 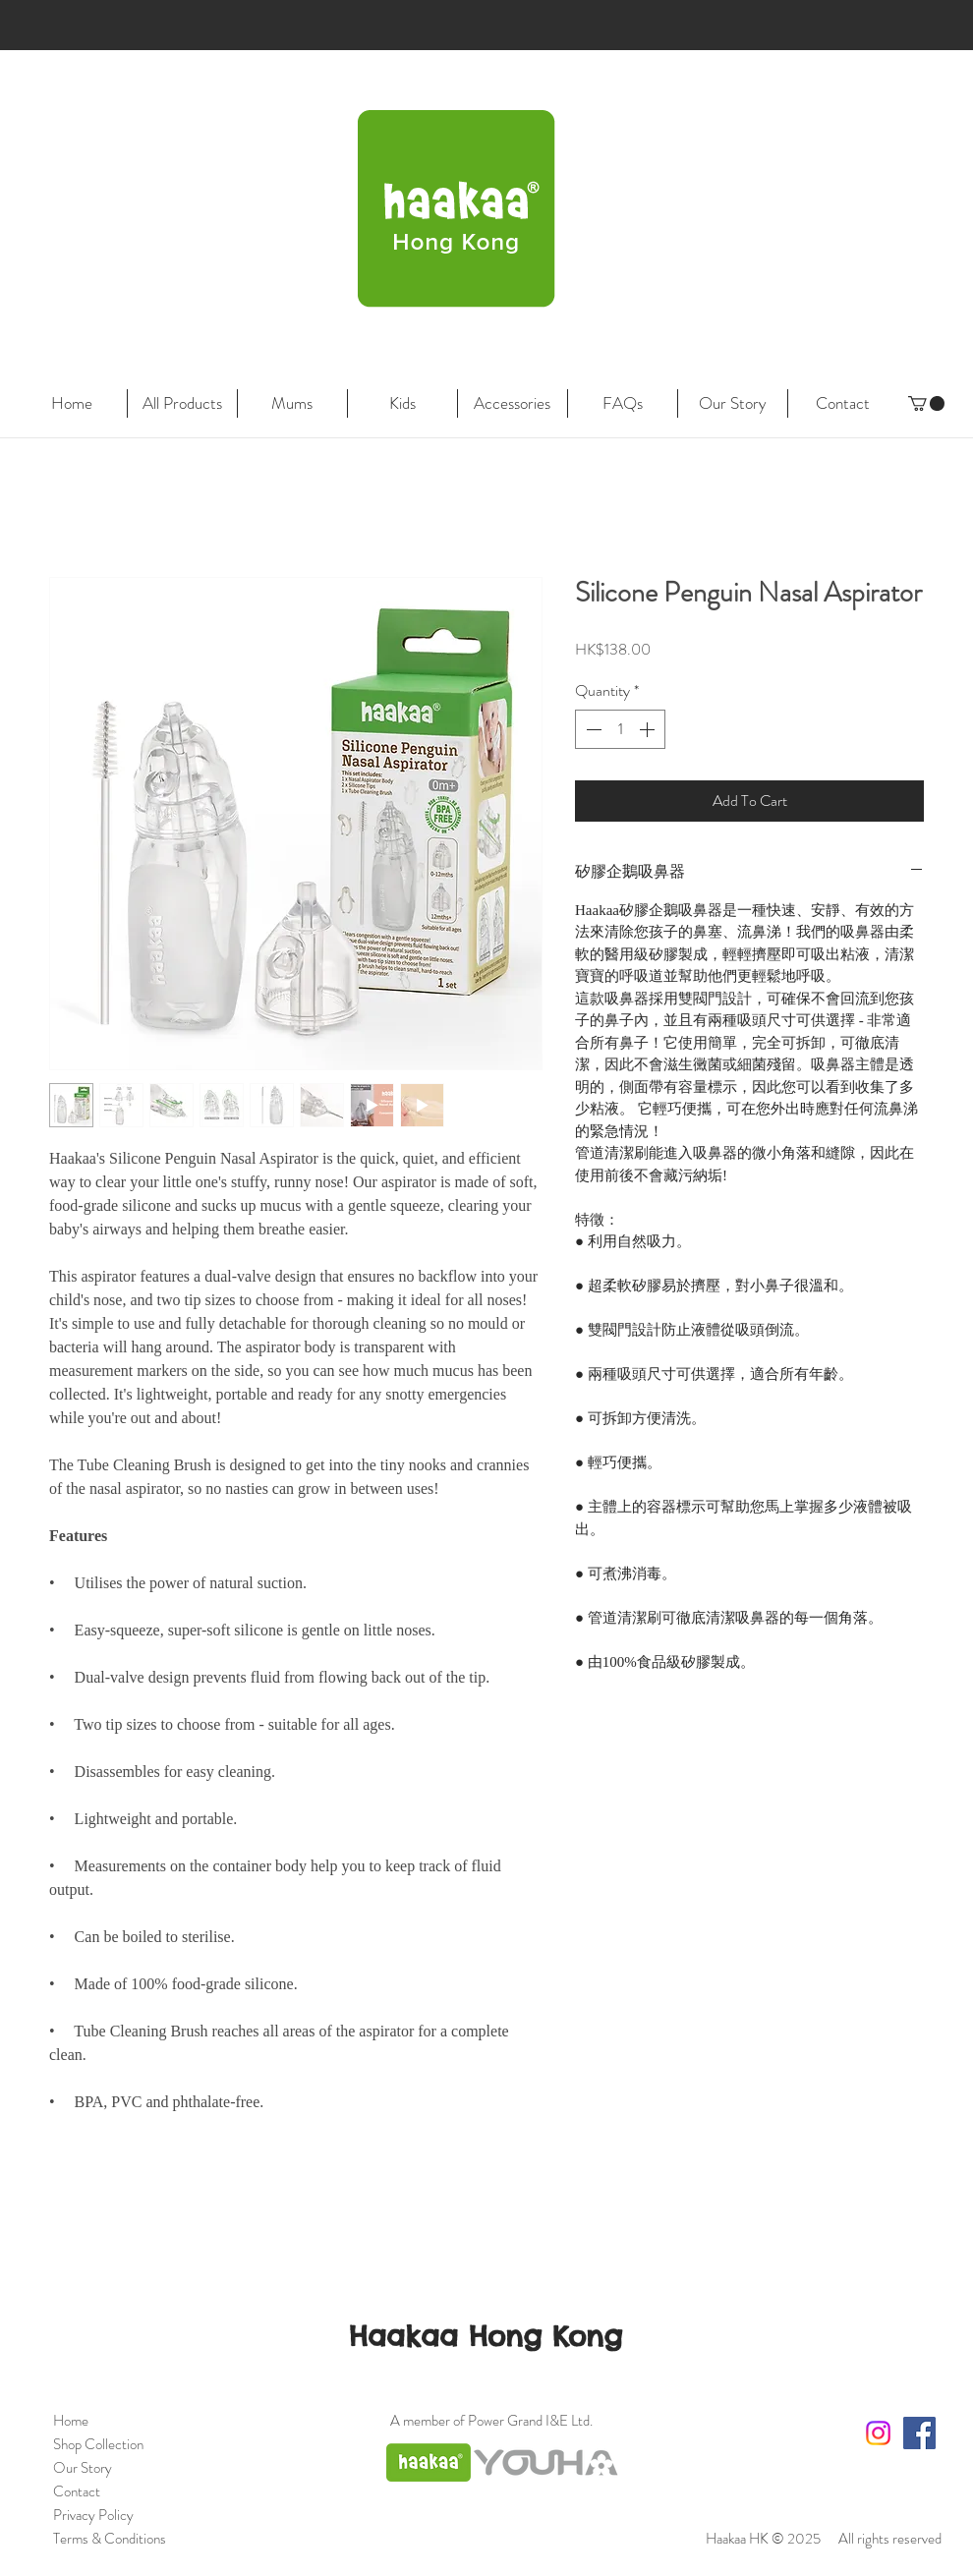 What do you see at coordinates (620, 729) in the screenshot?
I see `[spinbutton]` at bounding box center [620, 729].